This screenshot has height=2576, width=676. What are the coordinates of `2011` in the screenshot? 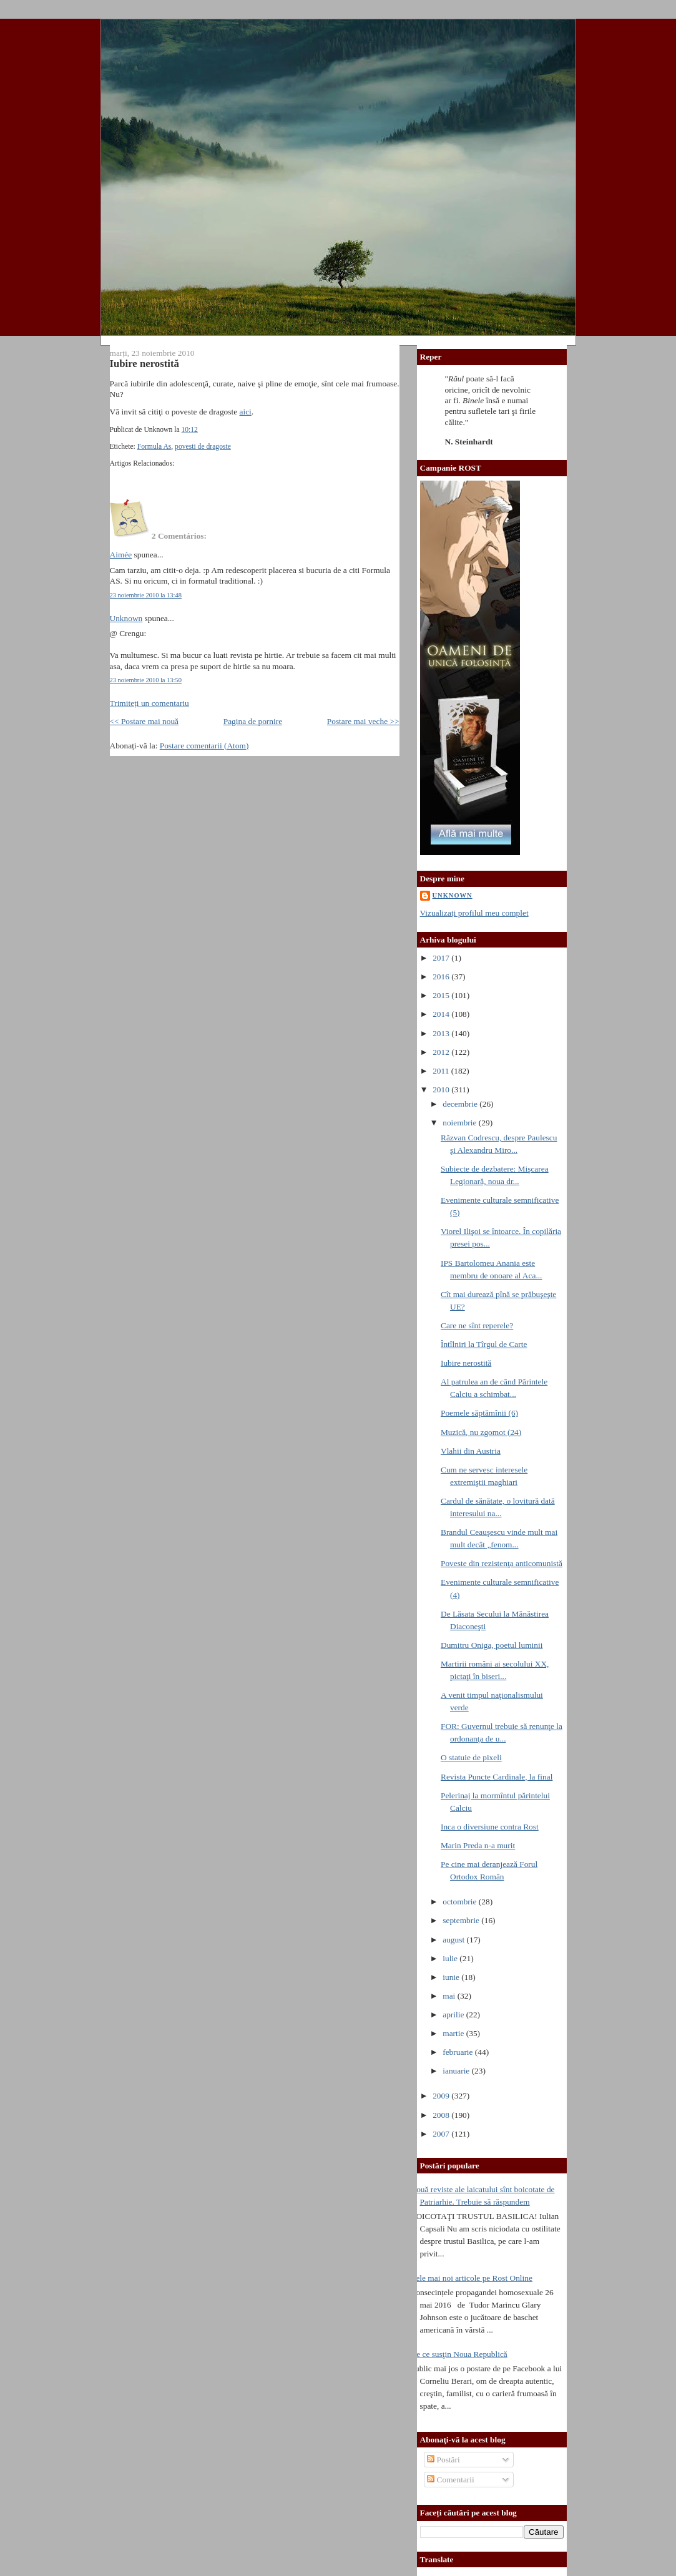 It's located at (442, 1070).